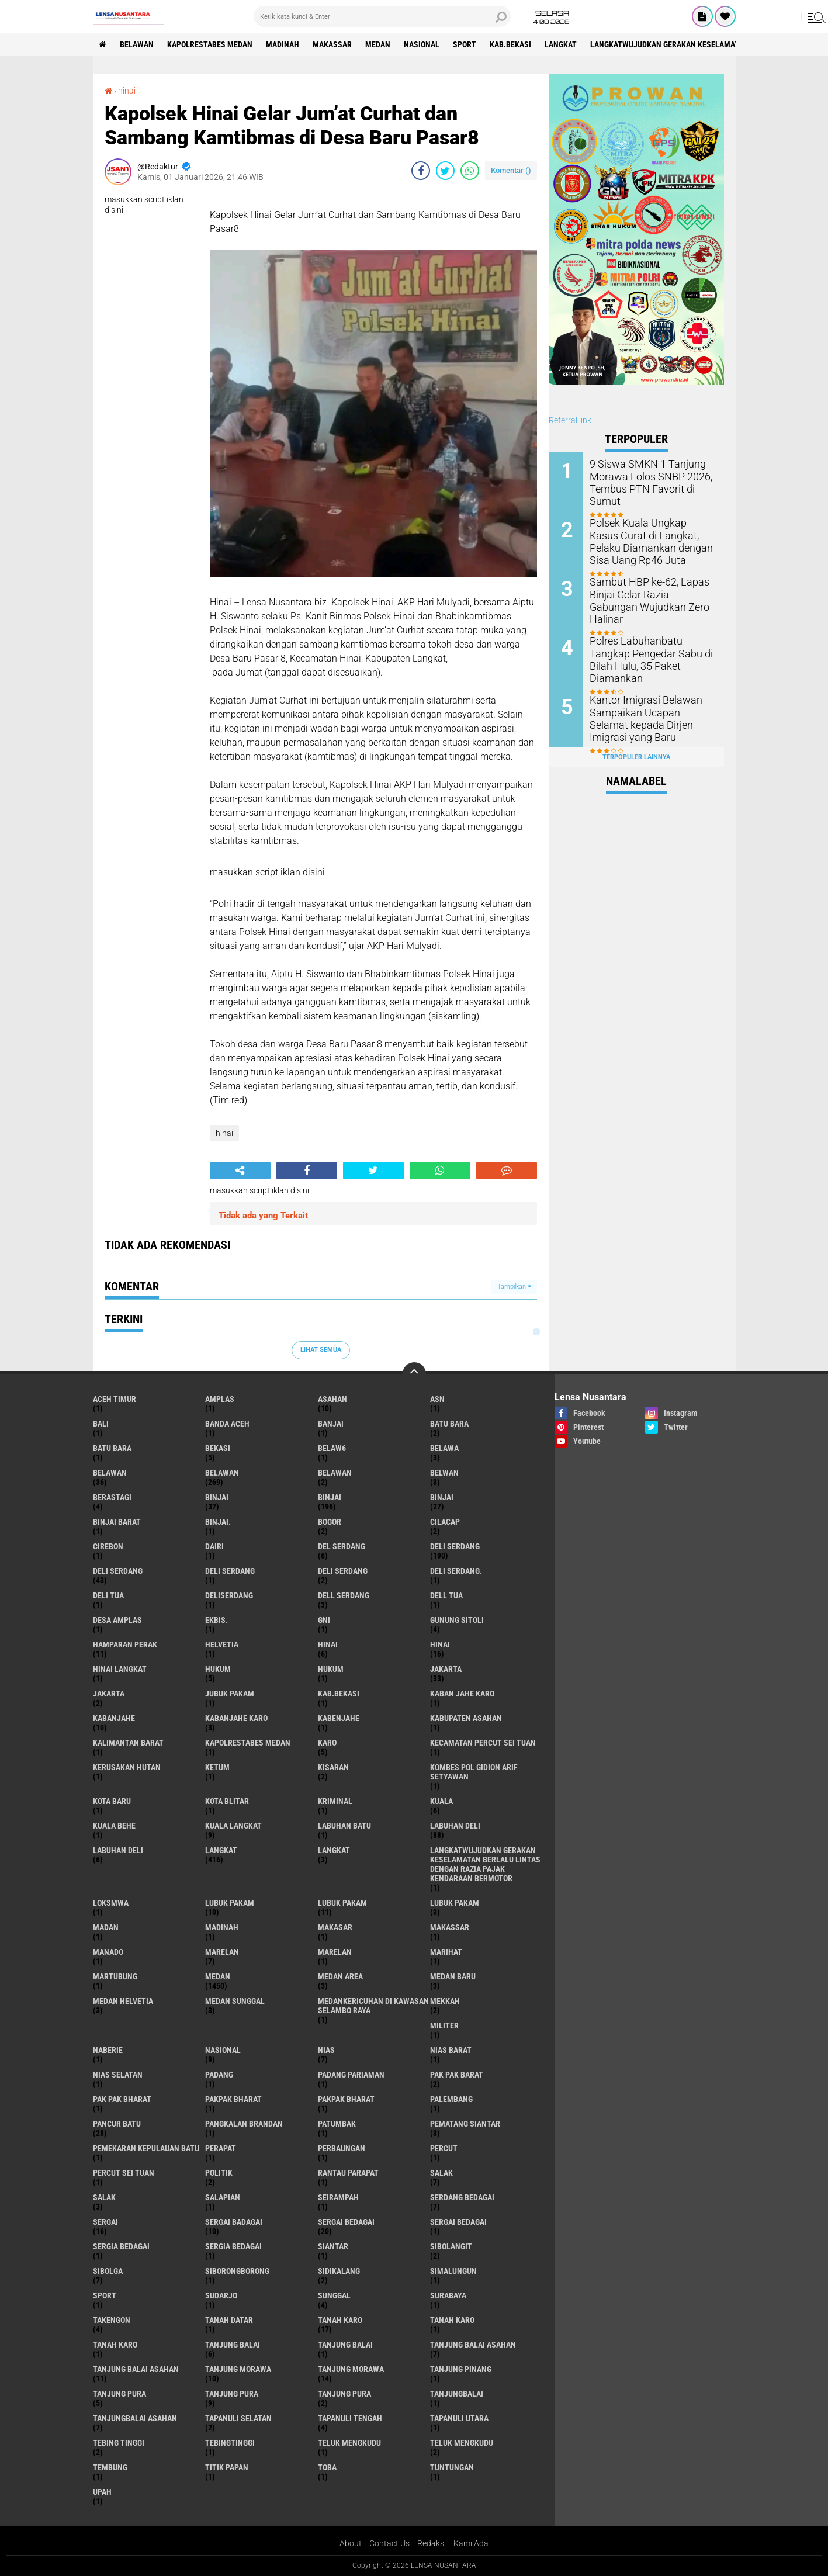 Image resolution: width=828 pixels, height=2576 pixels. Describe the element at coordinates (377, 44) in the screenshot. I see `Medan` at that location.